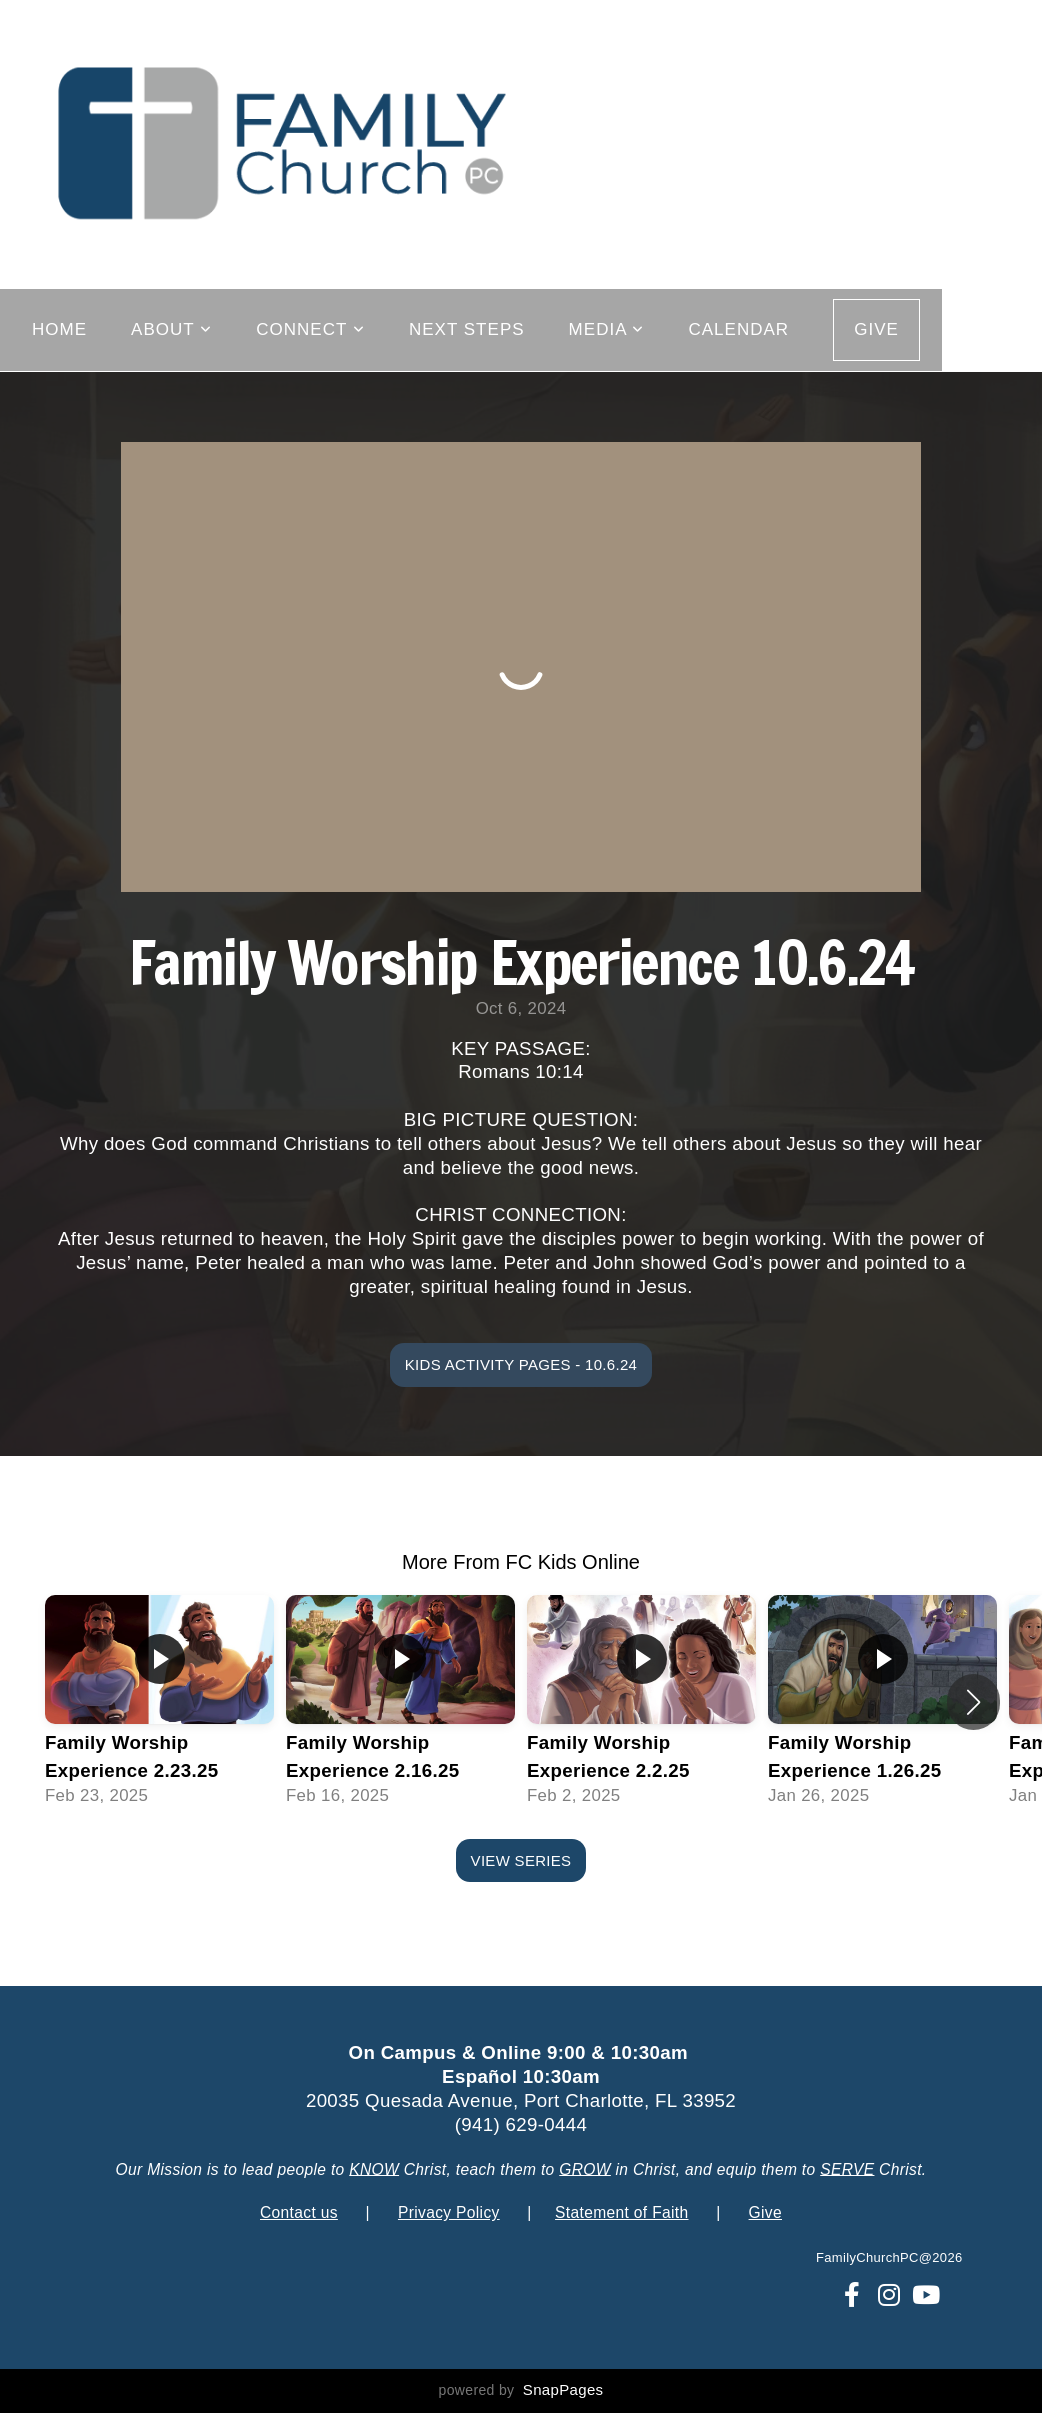  What do you see at coordinates (607, 329) in the screenshot?
I see `Media` at bounding box center [607, 329].